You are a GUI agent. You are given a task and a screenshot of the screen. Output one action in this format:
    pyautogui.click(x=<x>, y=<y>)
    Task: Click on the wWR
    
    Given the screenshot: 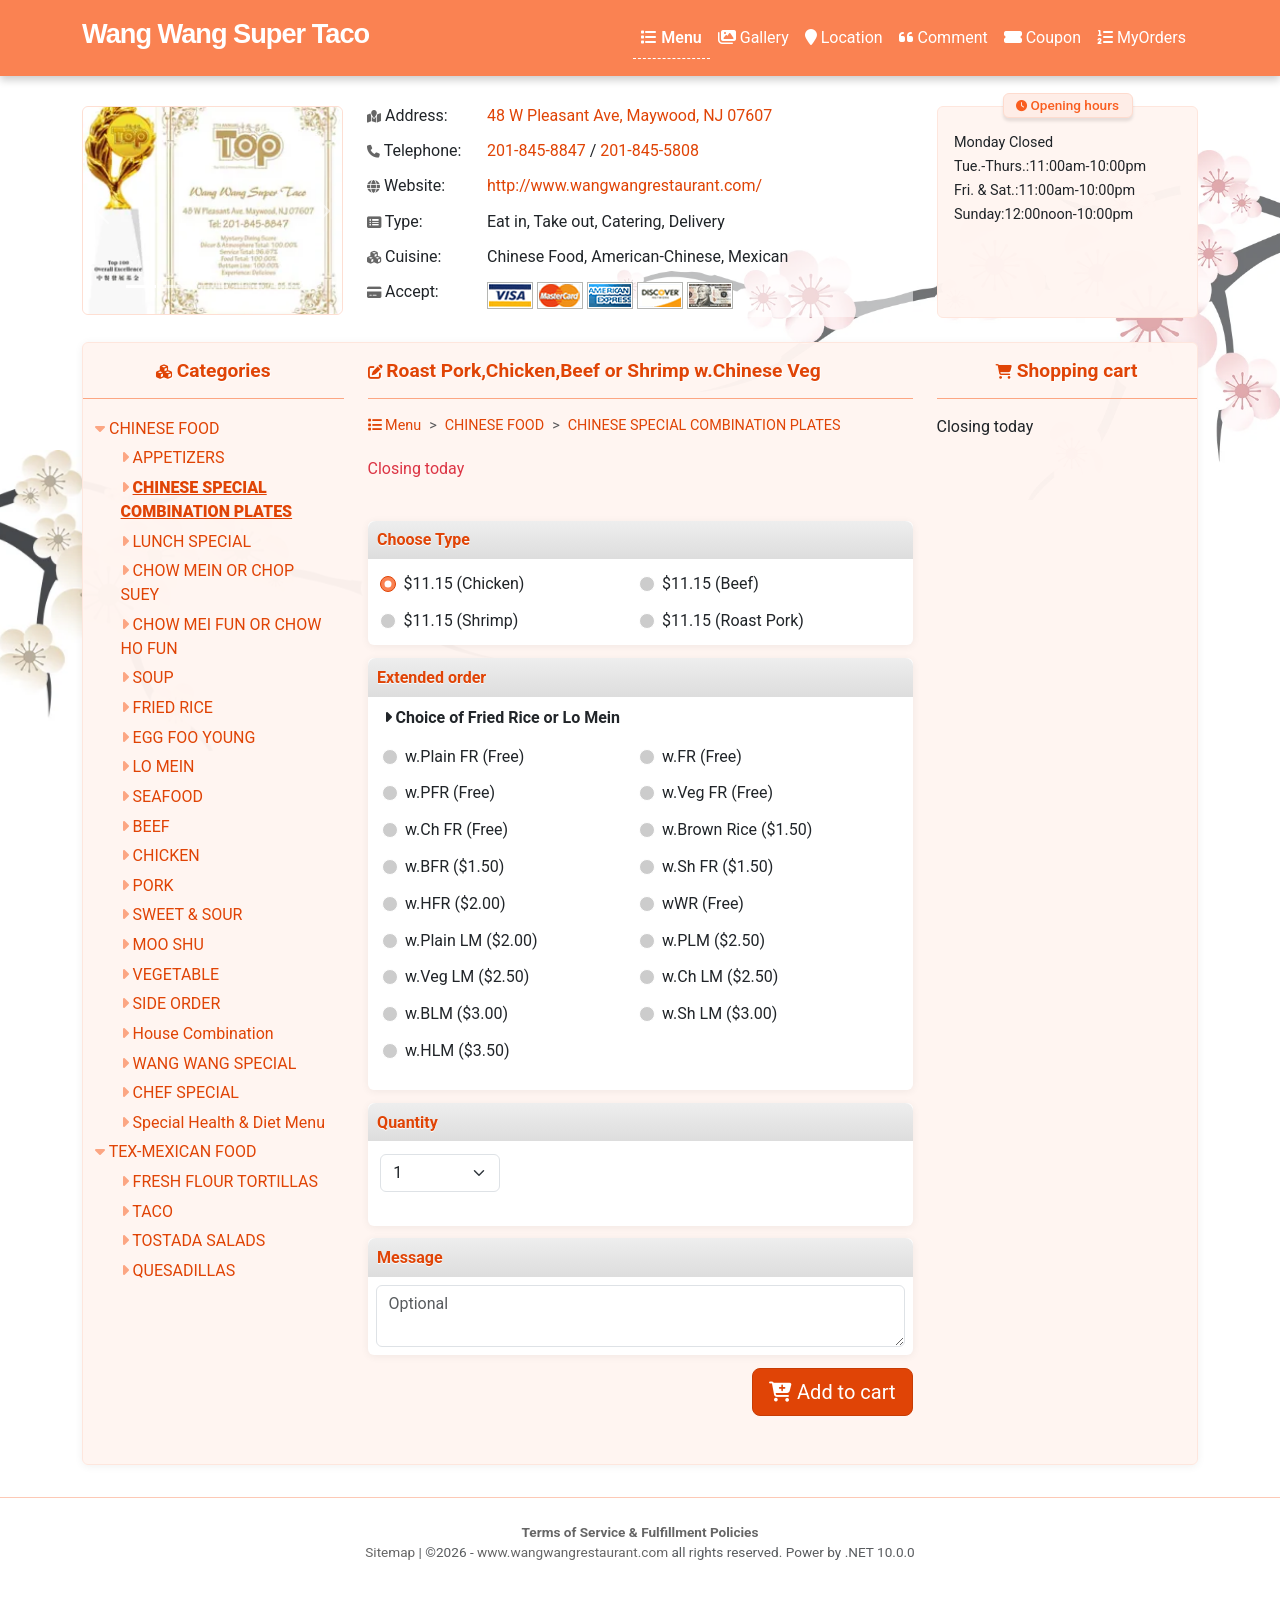 What is the action you would take?
    pyautogui.click(x=703, y=903)
    